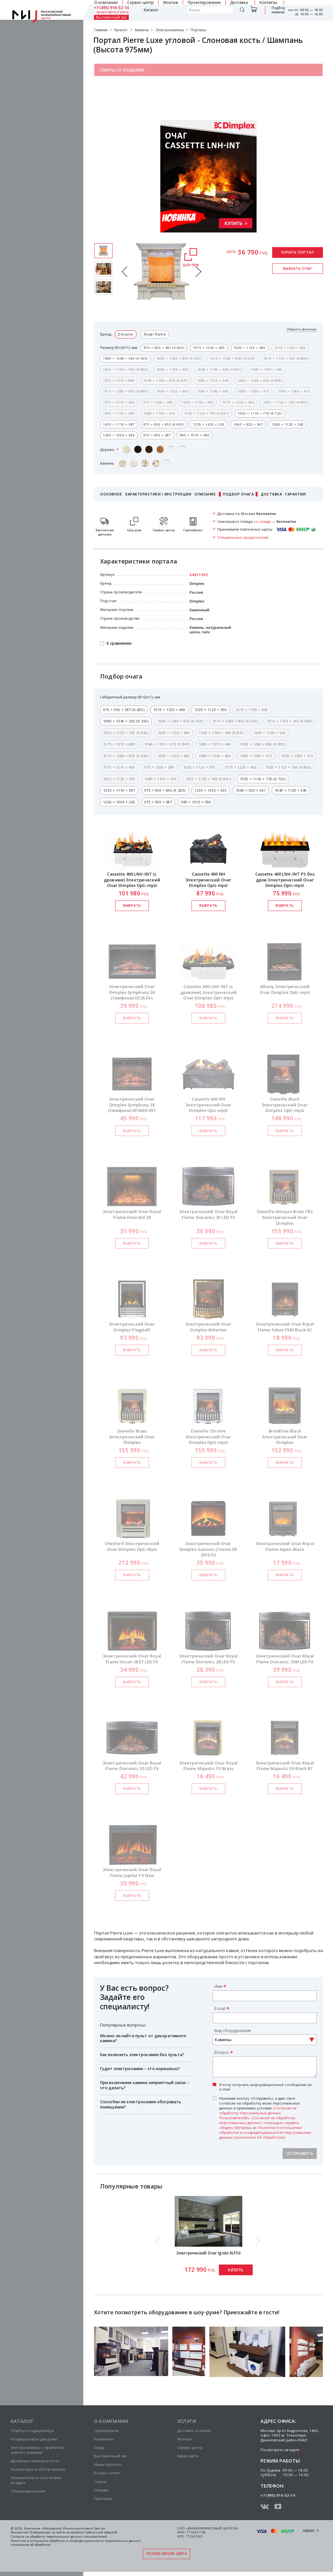 The width and height of the screenshot is (333, 2576). What do you see at coordinates (140, 2068) in the screenshot?
I see `Гудит электрокамин – это нормально?` at bounding box center [140, 2068].